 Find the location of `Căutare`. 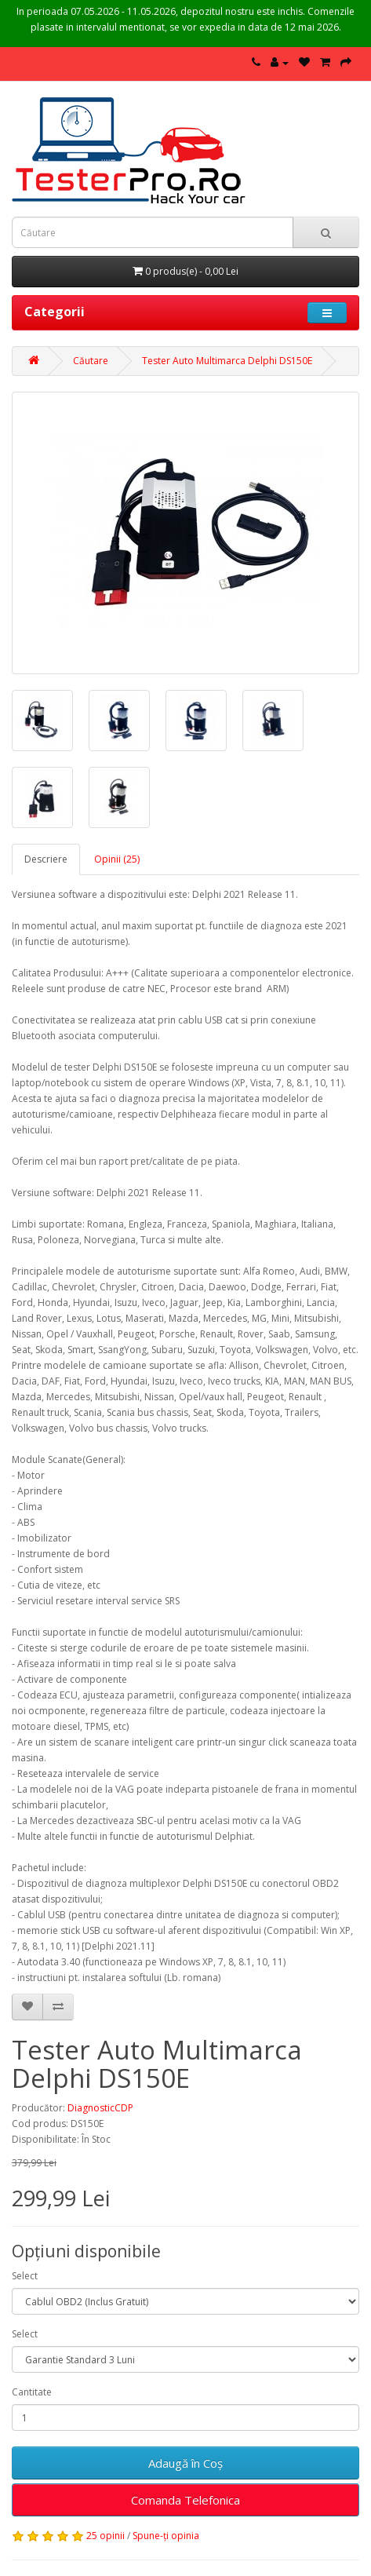

Căutare is located at coordinates (90, 360).